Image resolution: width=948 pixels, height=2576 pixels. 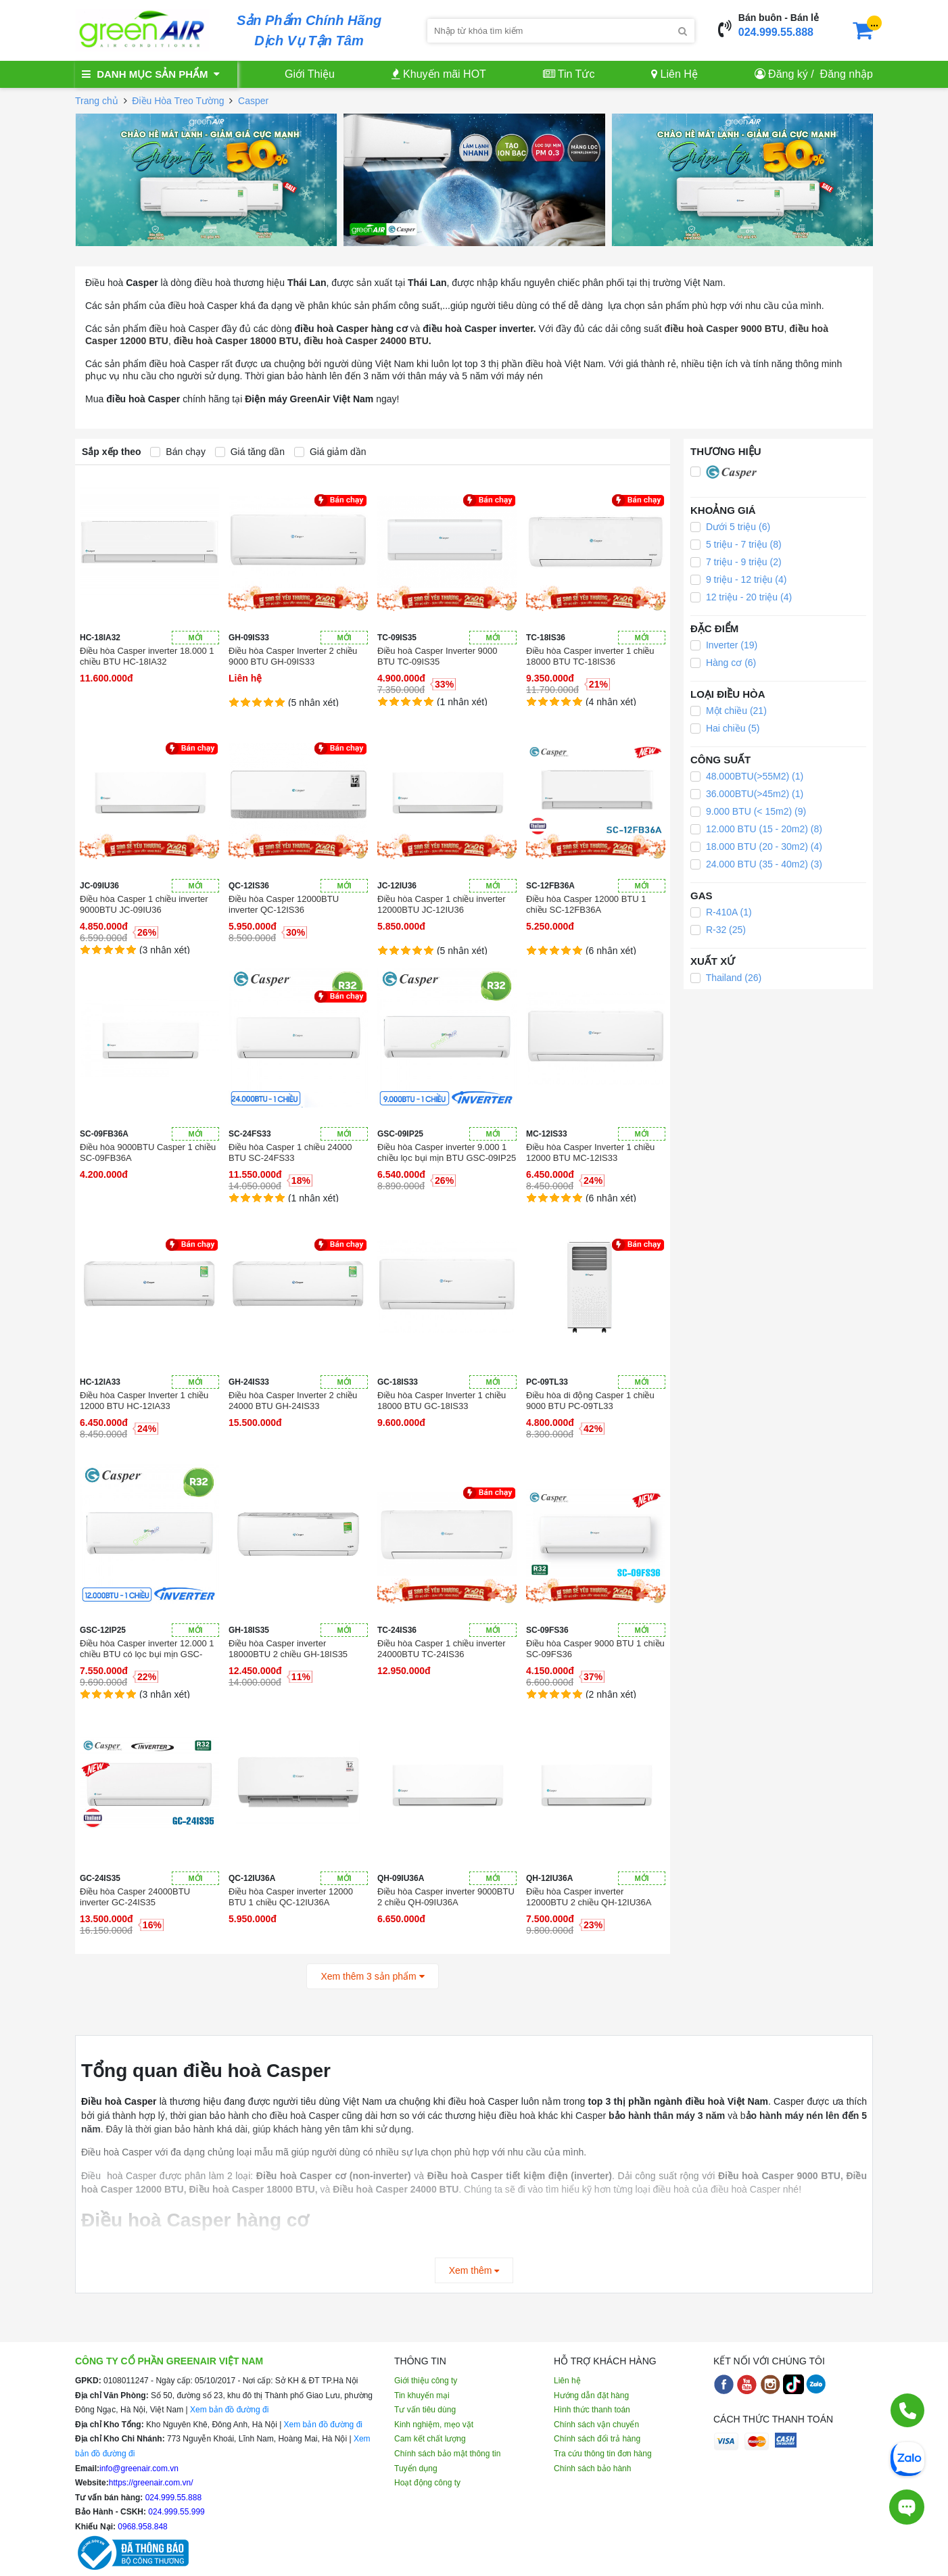 What do you see at coordinates (590, 1152) in the screenshot?
I see `Điều hòa Casper Inverter 1 chiều 12000 BTU MC-12IS33` at bounding box center [590, 1152].